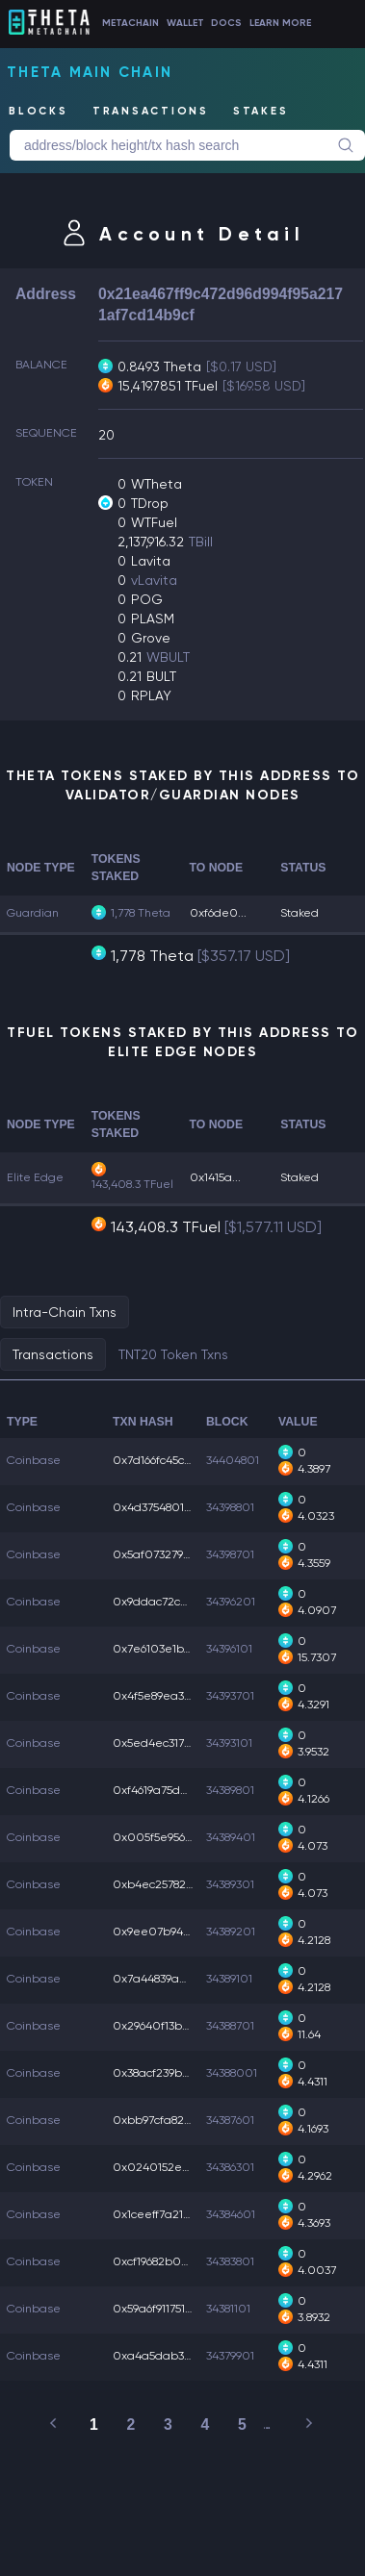 The width and height of the screenshot is (365, 2576). Describe the element at coordinates (167, 1696) in the screenshot. I see `0x4f5e89ea33cfa1f...` at that location.